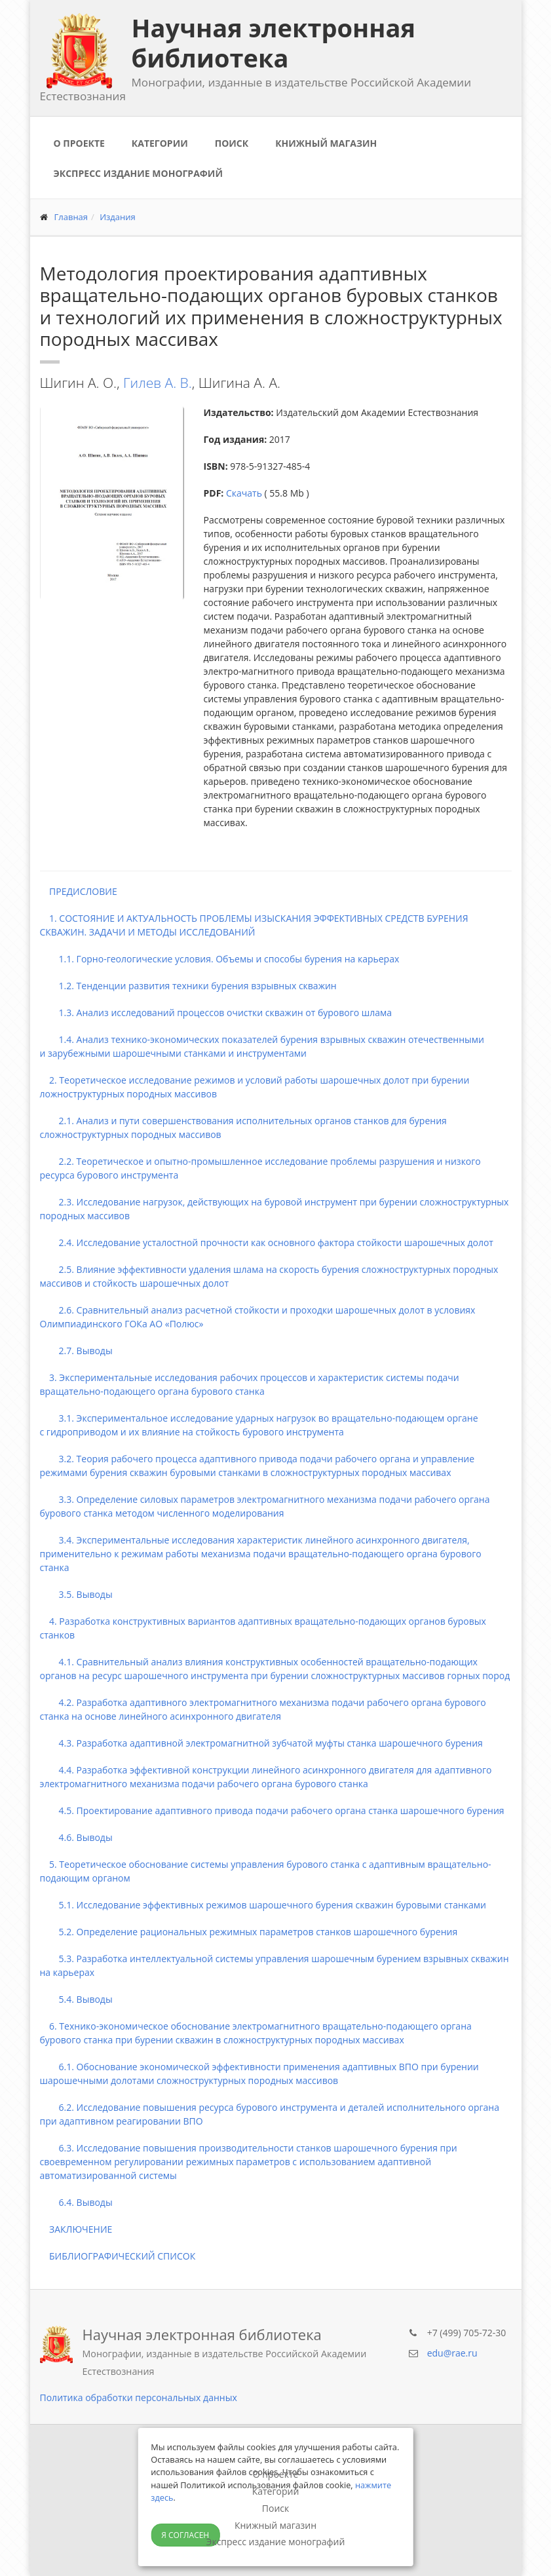  I want to click on 1.1. Горно-геологические условия. Объемы и способы бурения на карьерах, so click(220, 959).